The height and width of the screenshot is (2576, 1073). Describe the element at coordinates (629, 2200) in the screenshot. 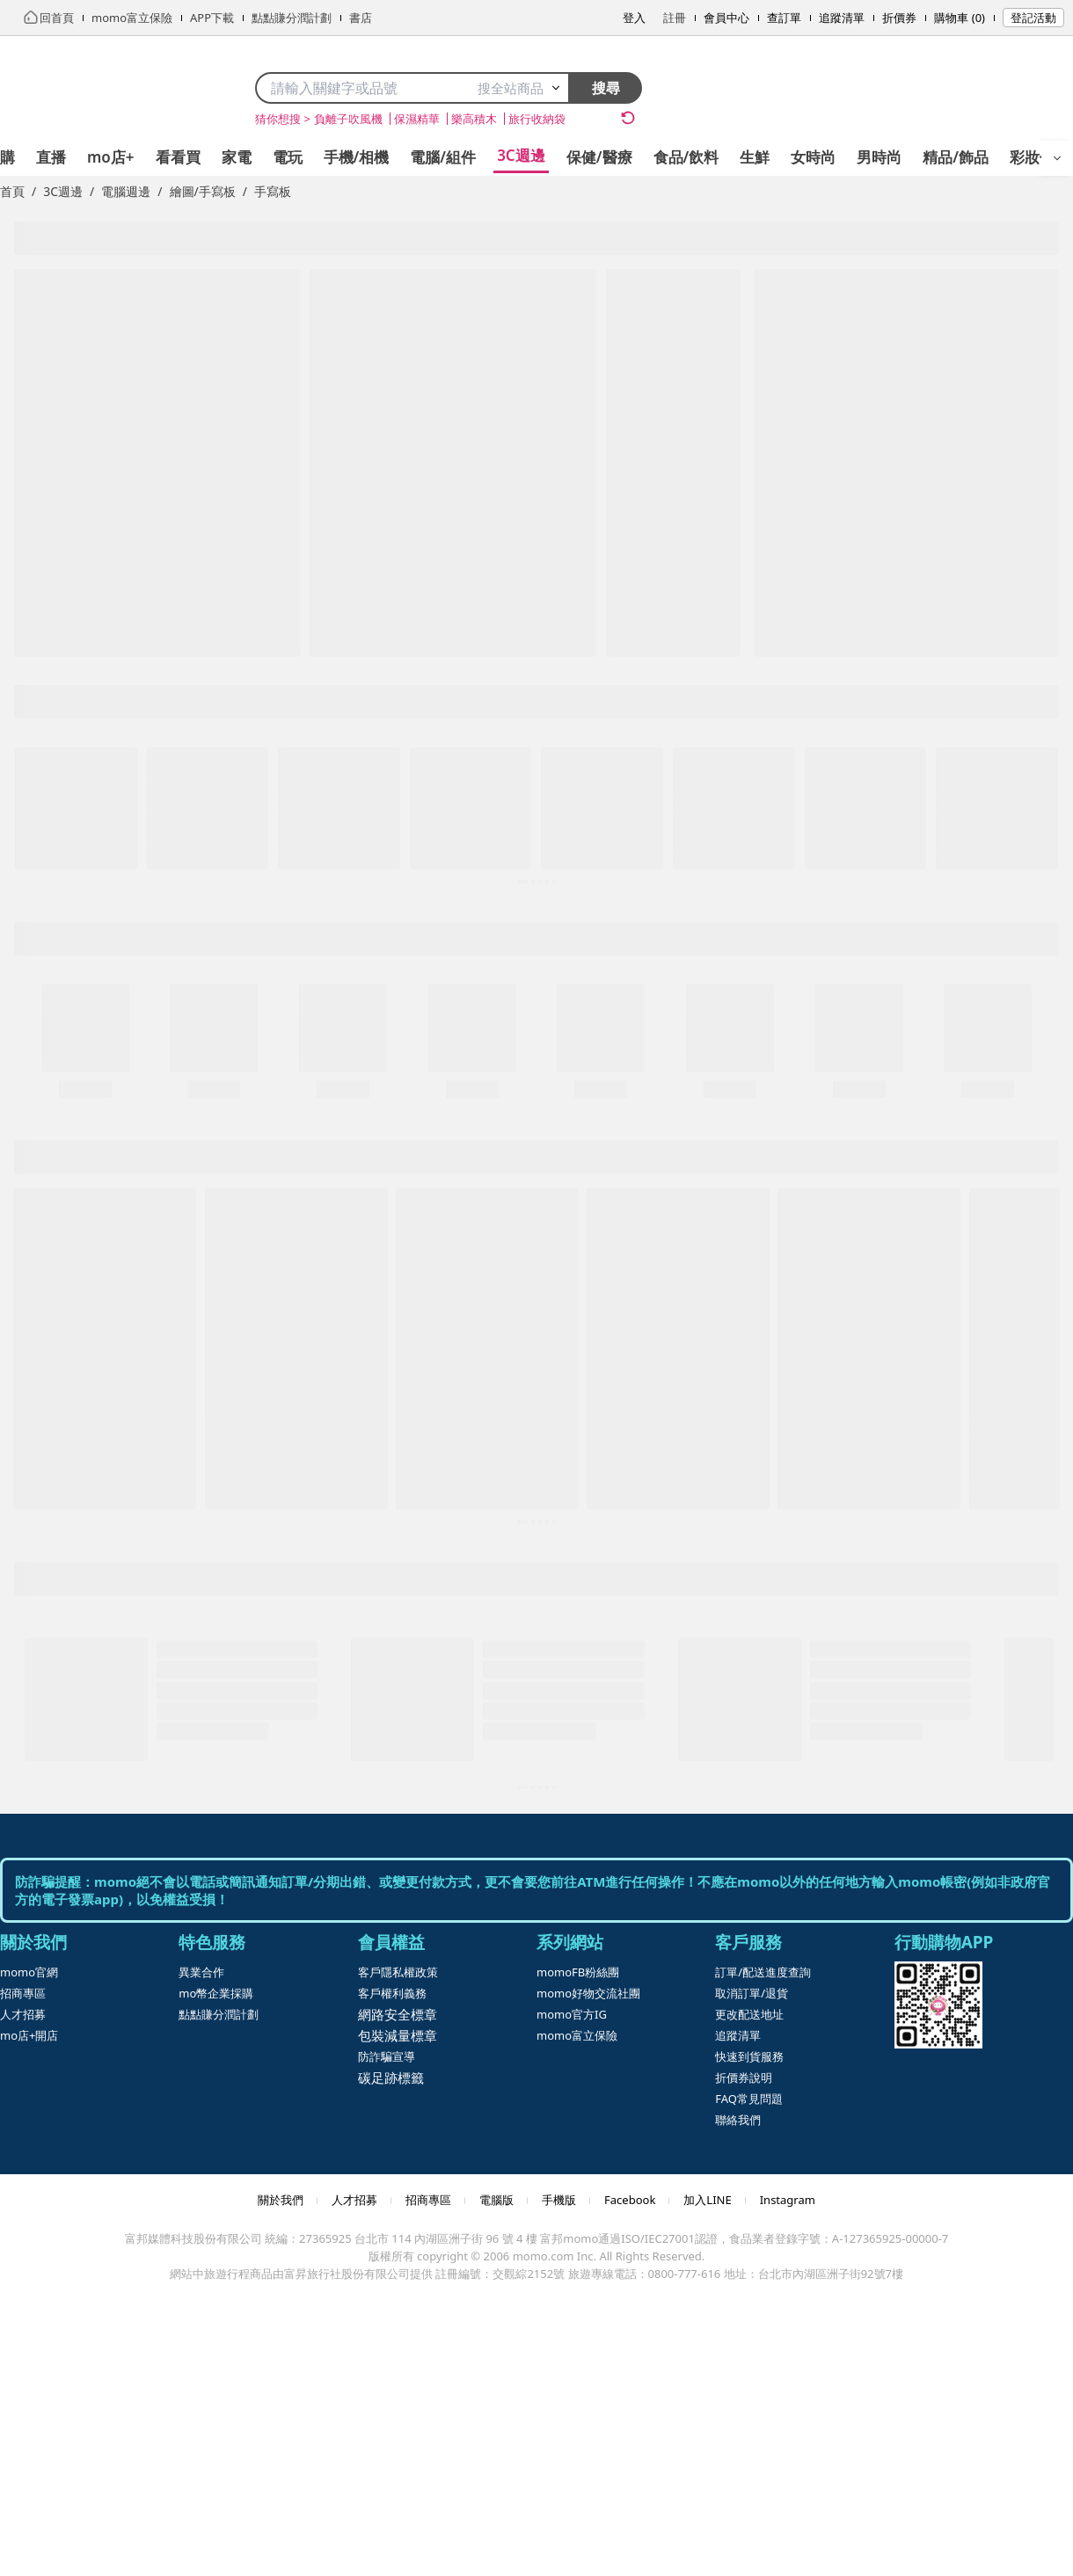

I see `Facebook` at that location.